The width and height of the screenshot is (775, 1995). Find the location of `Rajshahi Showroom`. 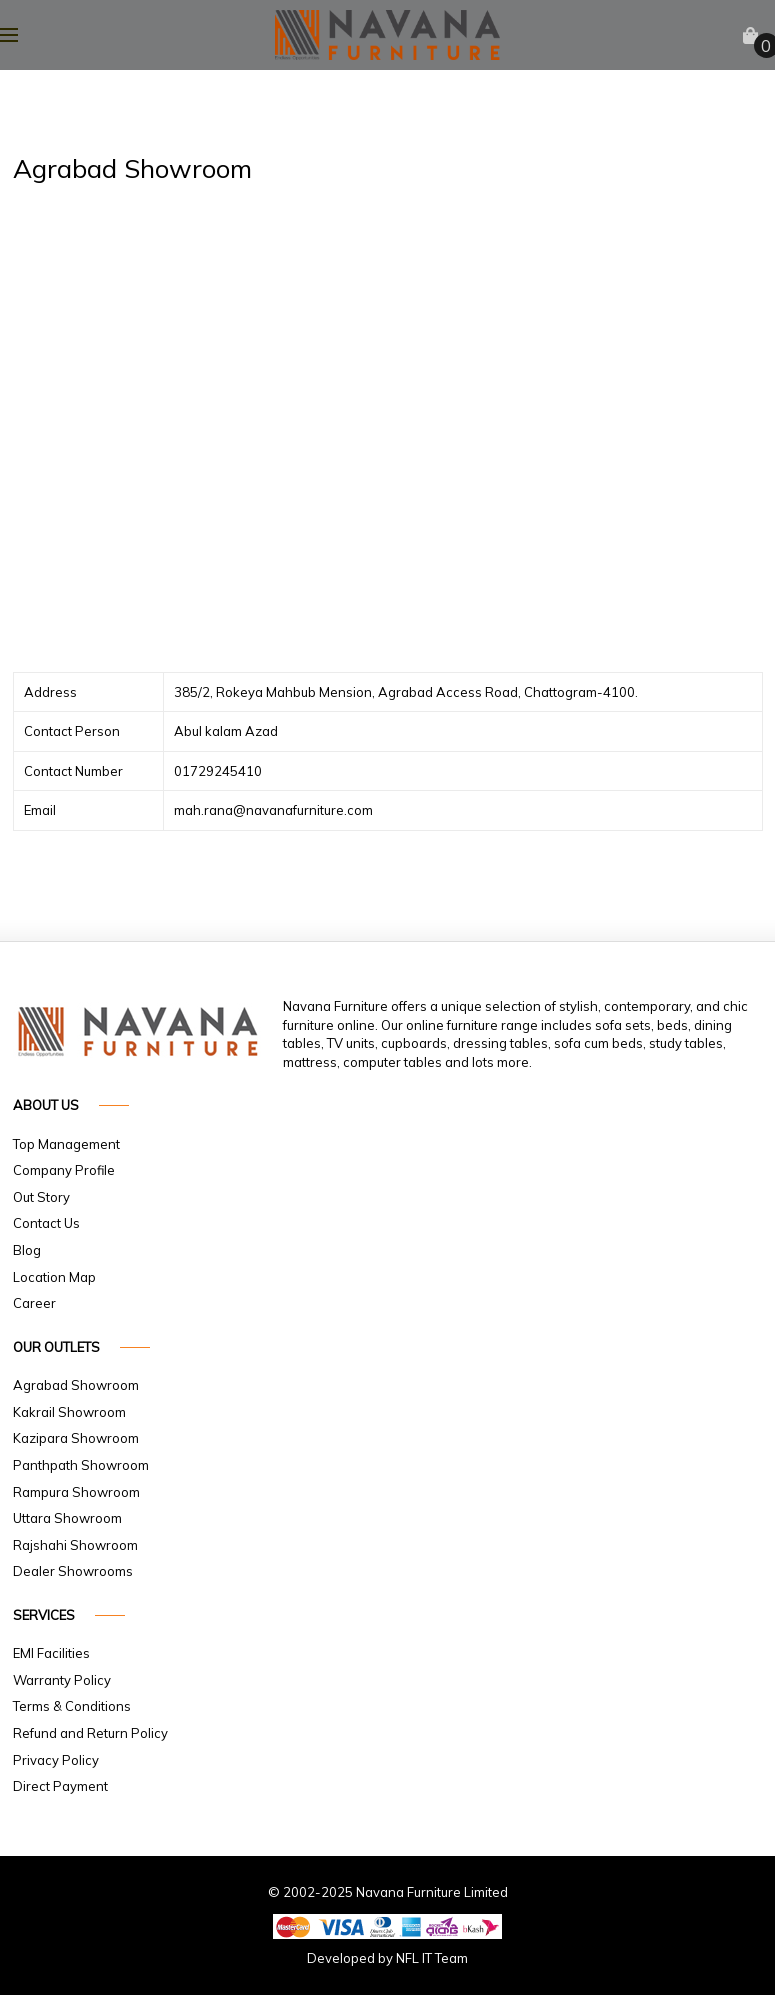

Rajshahi Showroom is located at coordinates (75, 1545).